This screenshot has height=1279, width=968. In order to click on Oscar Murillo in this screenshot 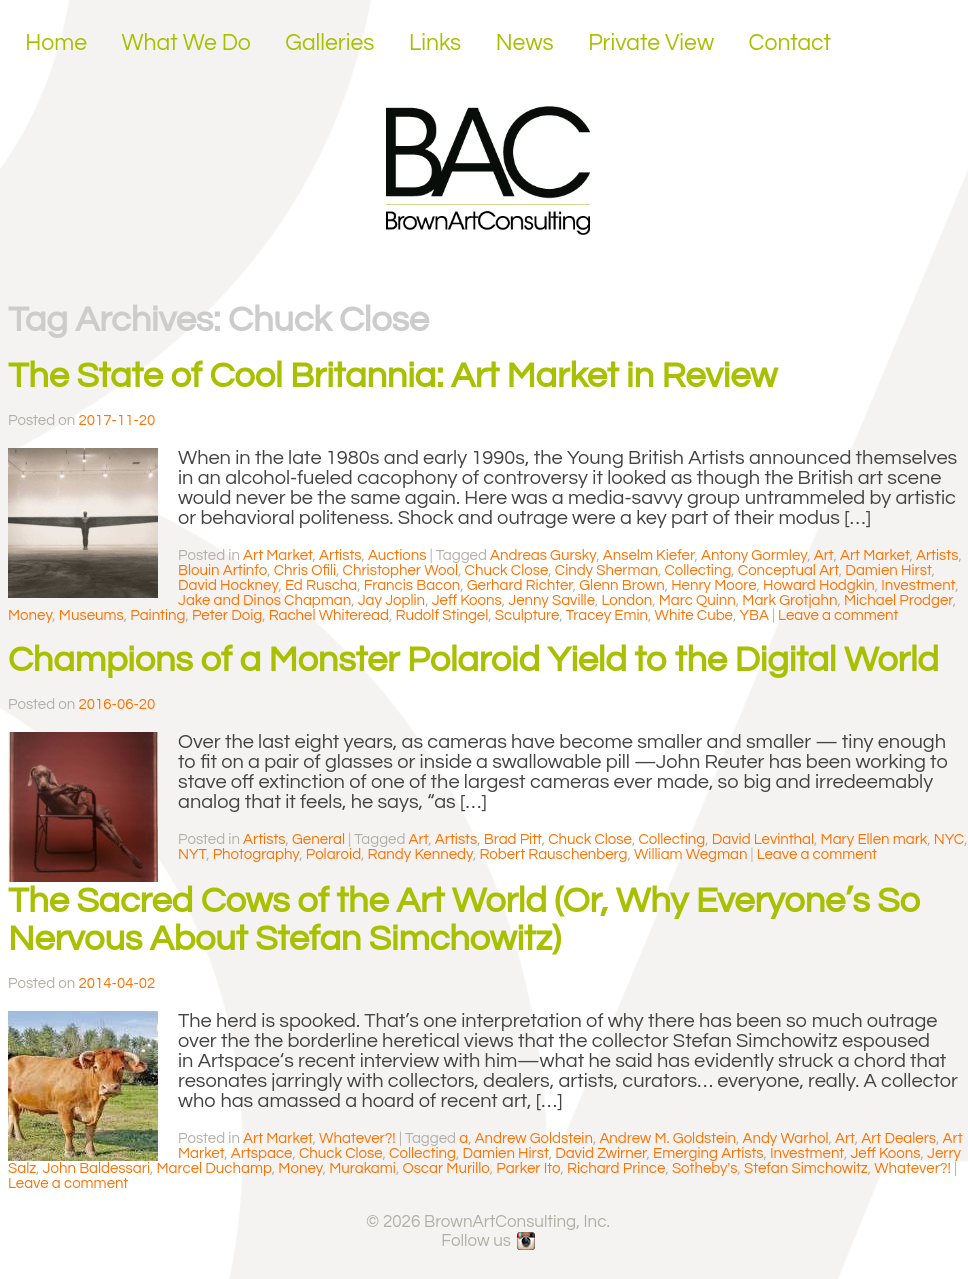, I will do `click(445, 1168)`.